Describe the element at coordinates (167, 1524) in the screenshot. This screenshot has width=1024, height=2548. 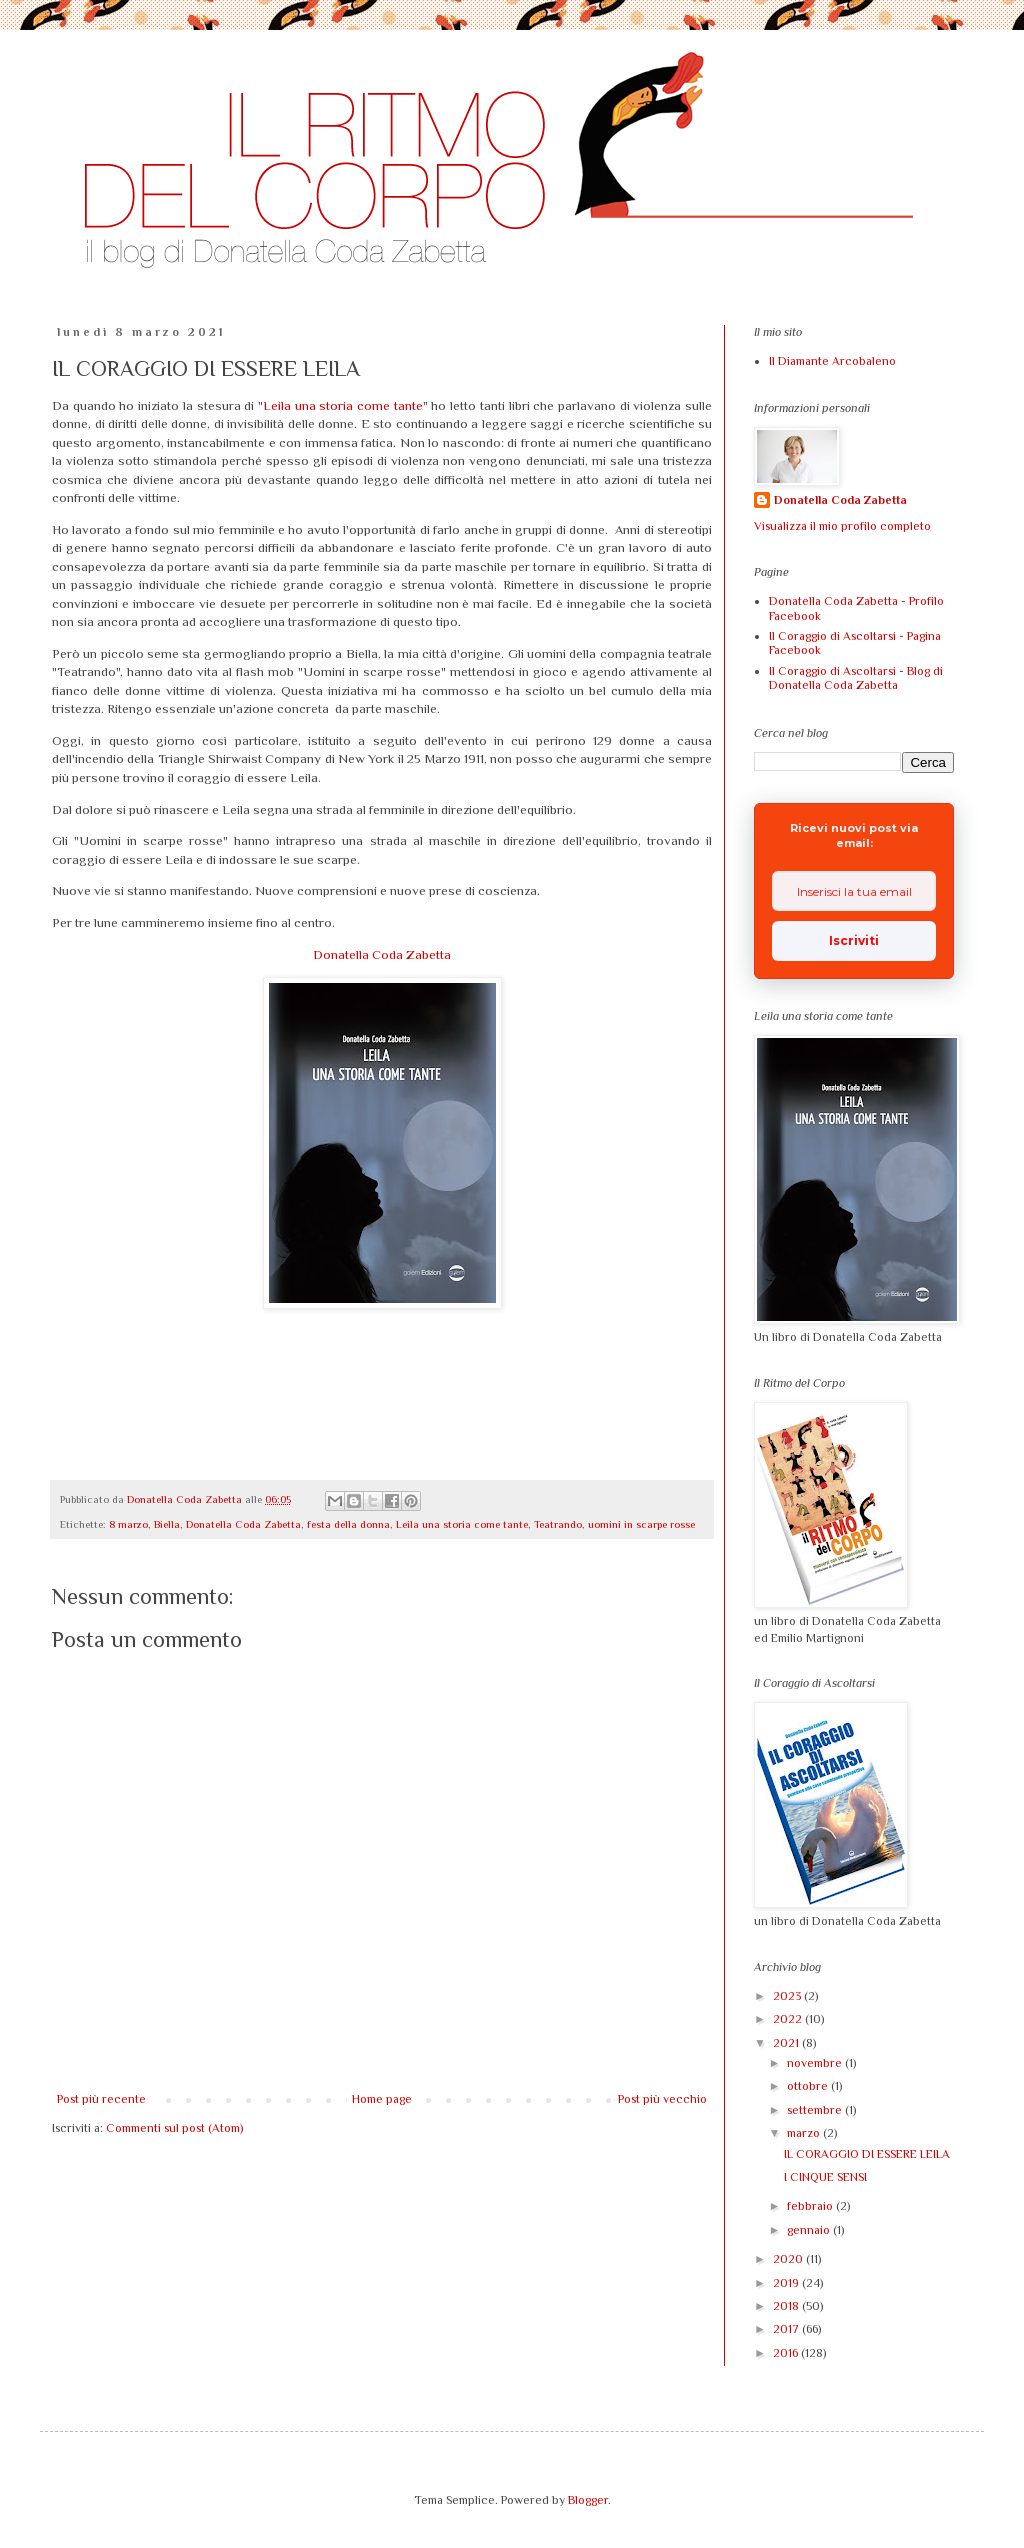
I see `Biella` at that location.